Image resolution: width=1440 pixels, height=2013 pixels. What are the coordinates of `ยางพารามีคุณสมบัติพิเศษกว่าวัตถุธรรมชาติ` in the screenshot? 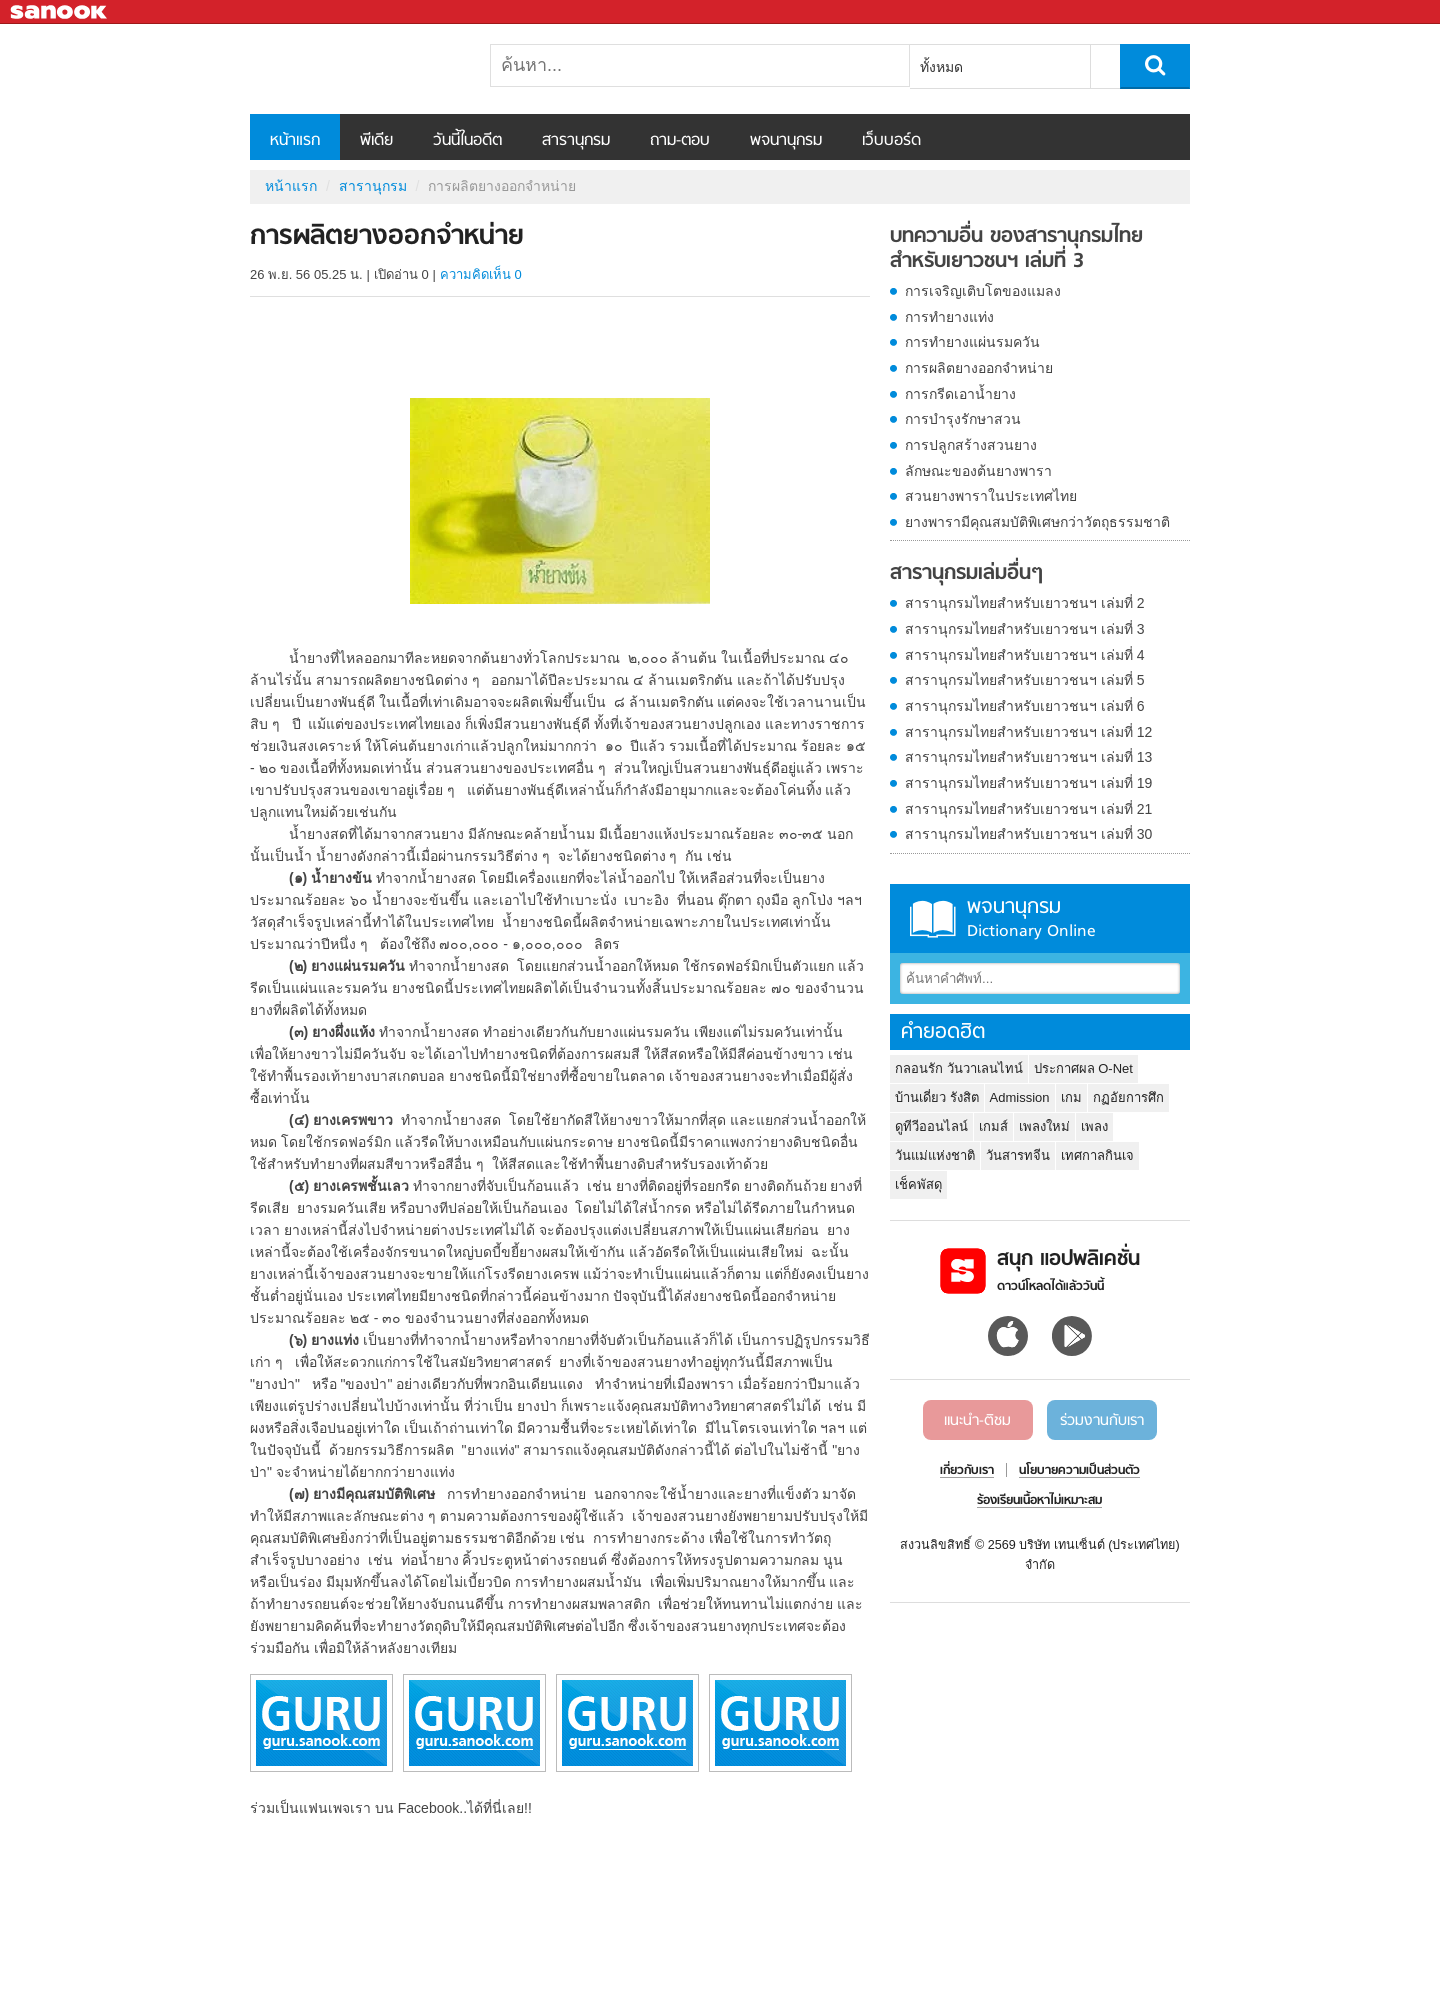 It's located at (1037, 522).